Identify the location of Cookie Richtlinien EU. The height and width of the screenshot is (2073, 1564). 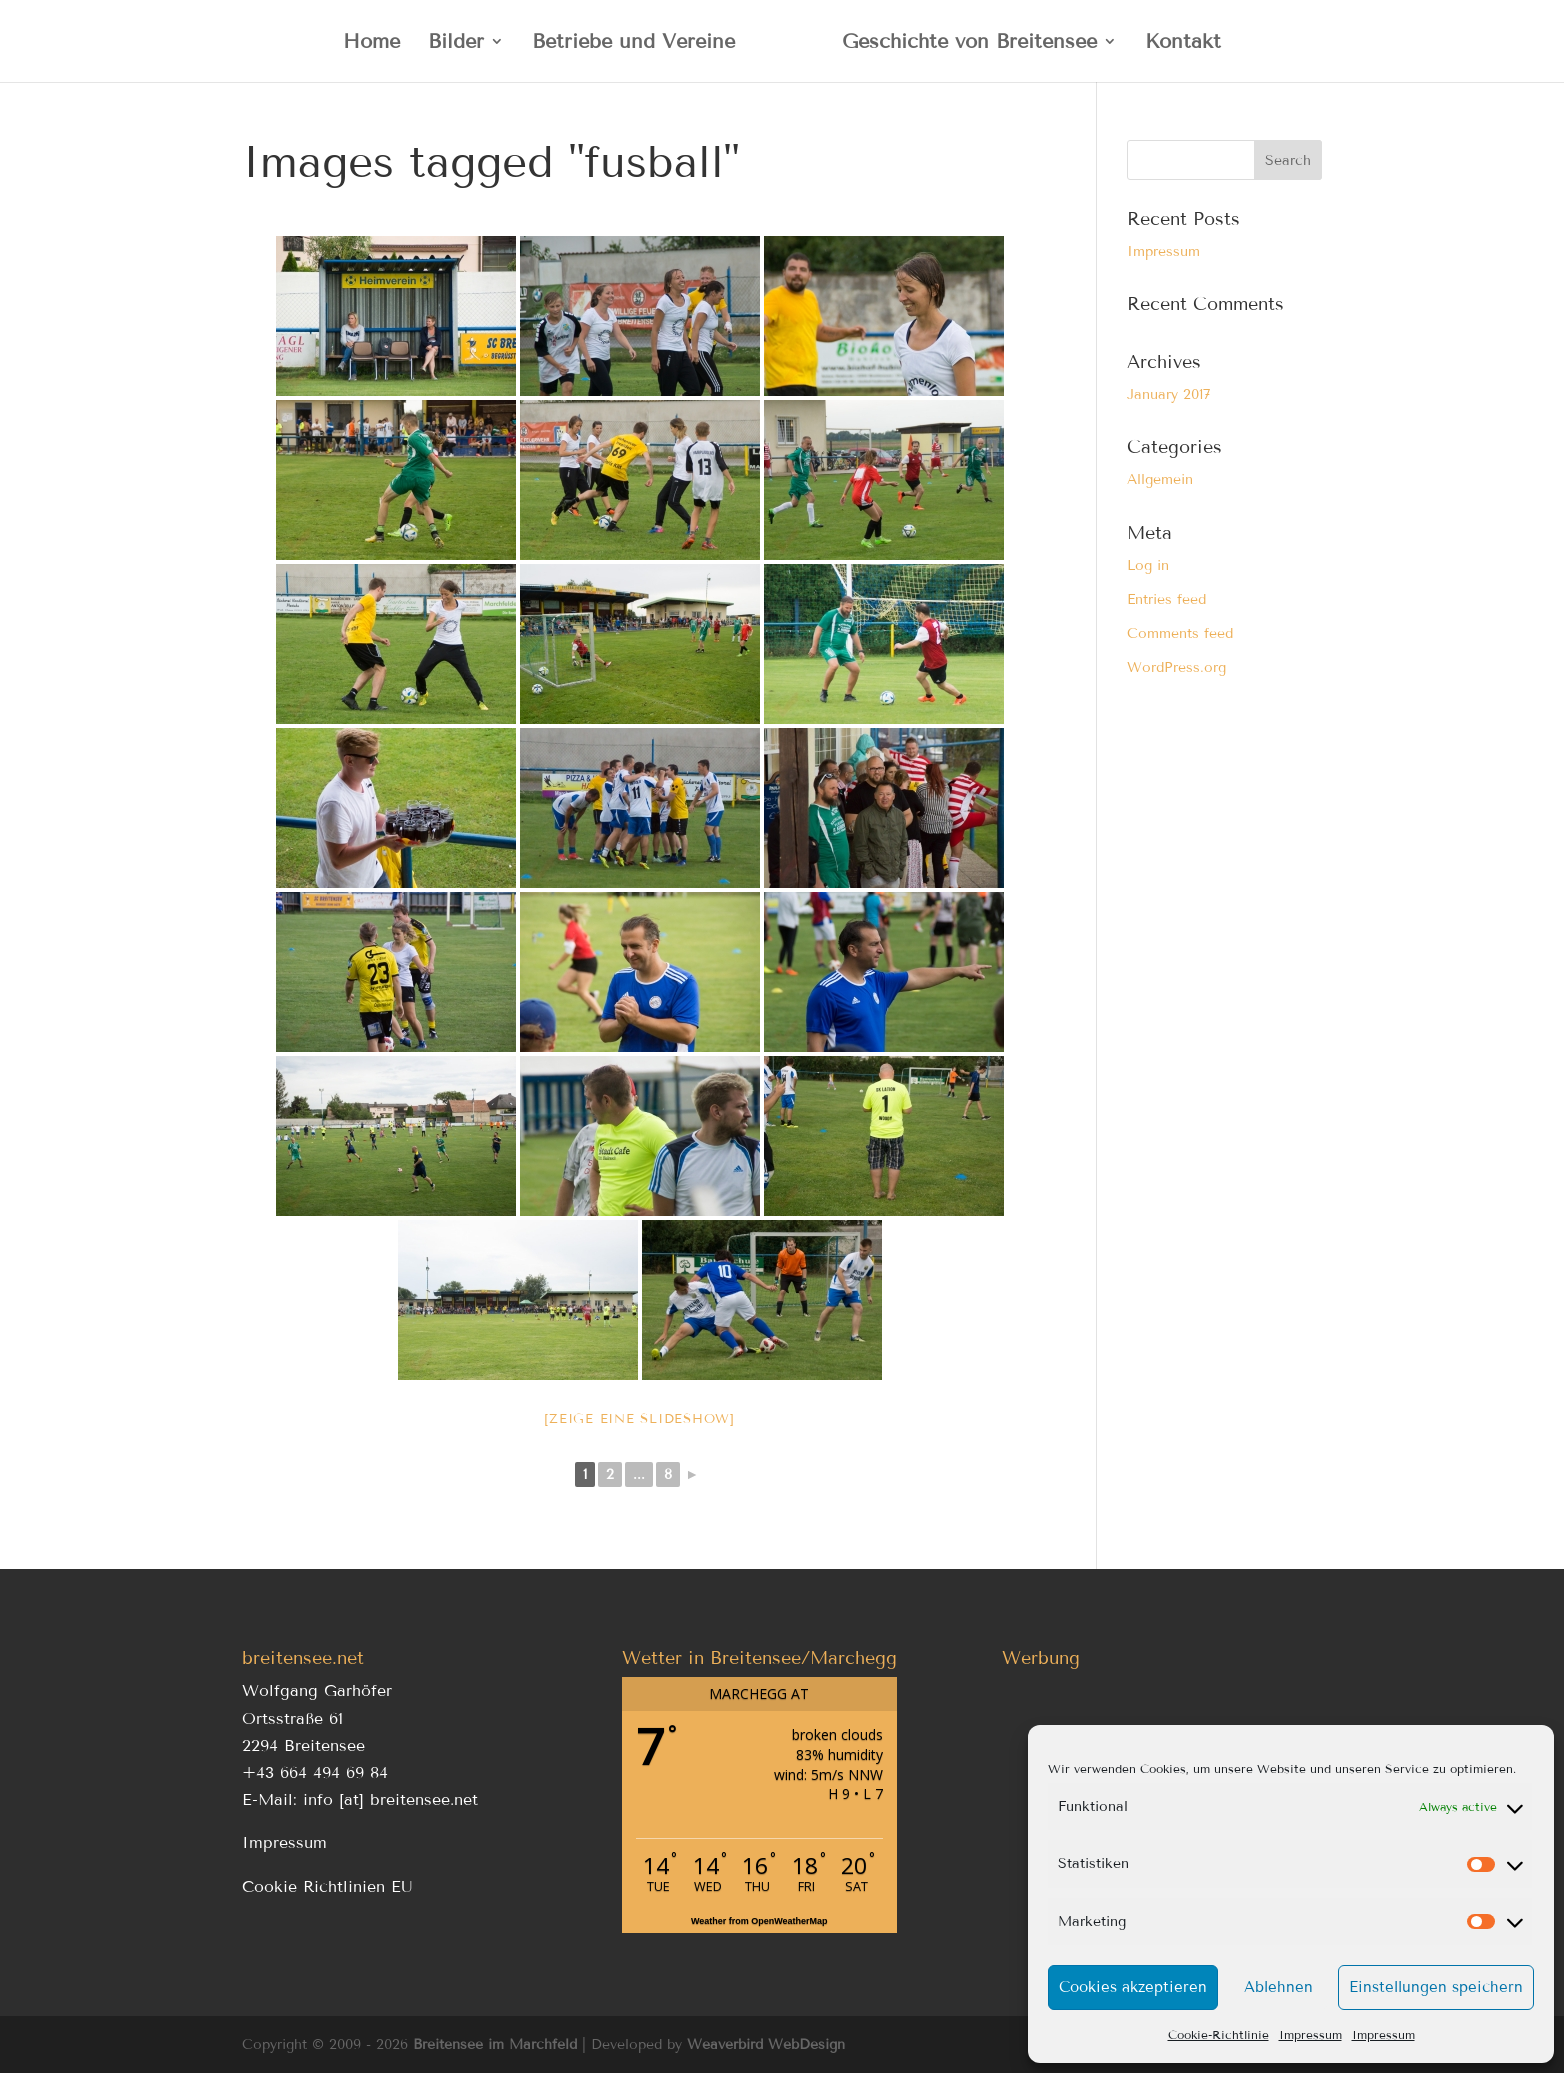
(327, 1886).